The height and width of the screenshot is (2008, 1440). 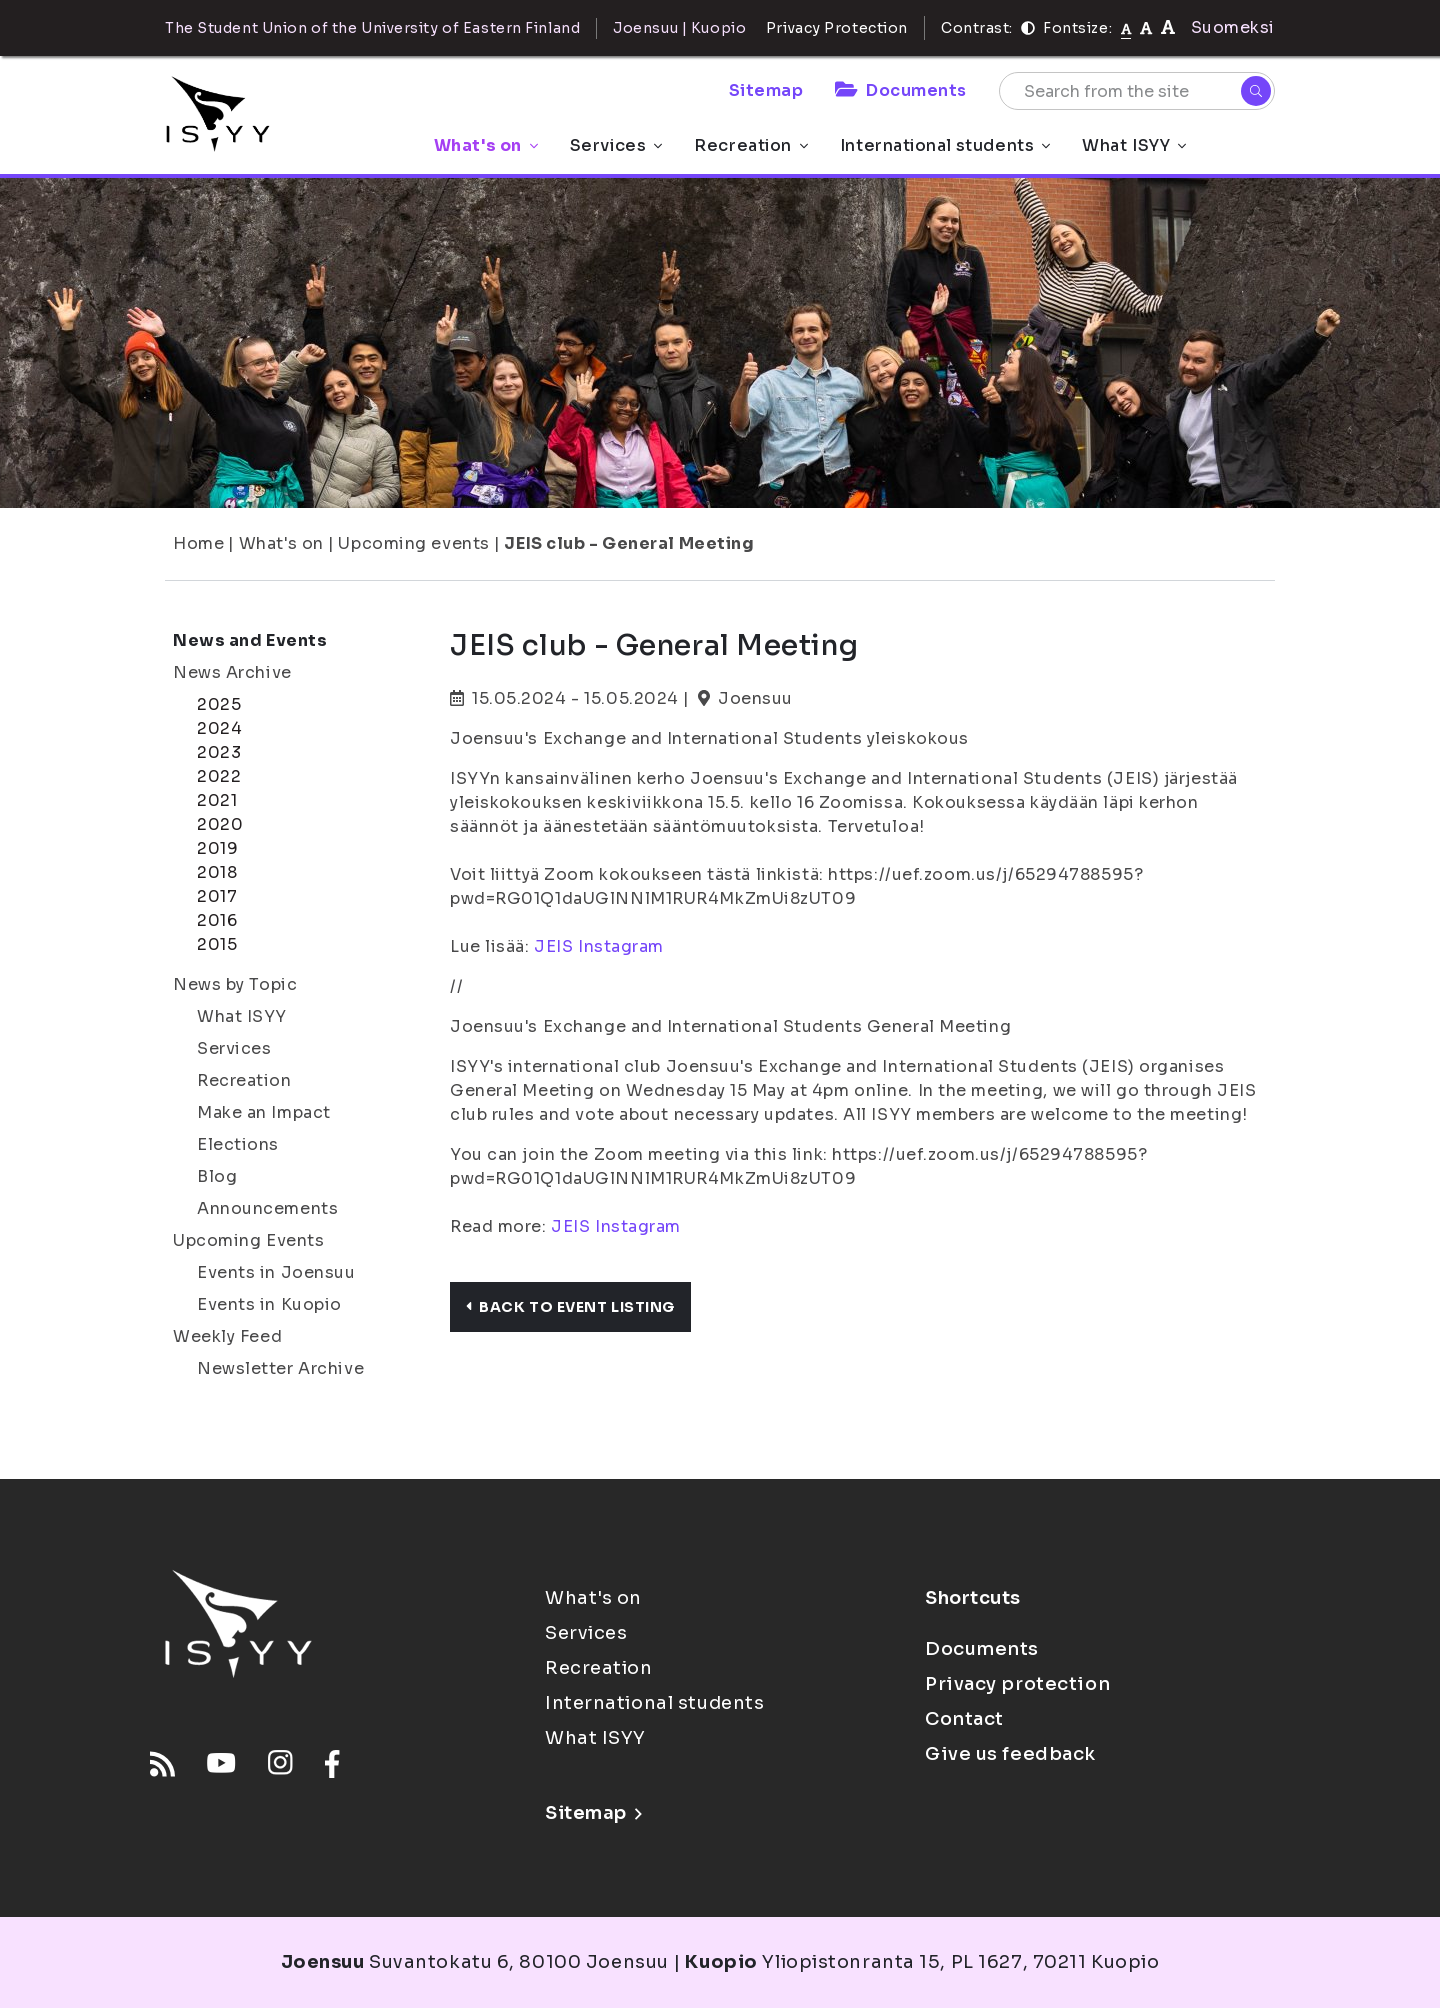 What do you see at coordinates (267, 1208) in the screenshot?
I see `Announcements` at bounding box center [267, 1208].